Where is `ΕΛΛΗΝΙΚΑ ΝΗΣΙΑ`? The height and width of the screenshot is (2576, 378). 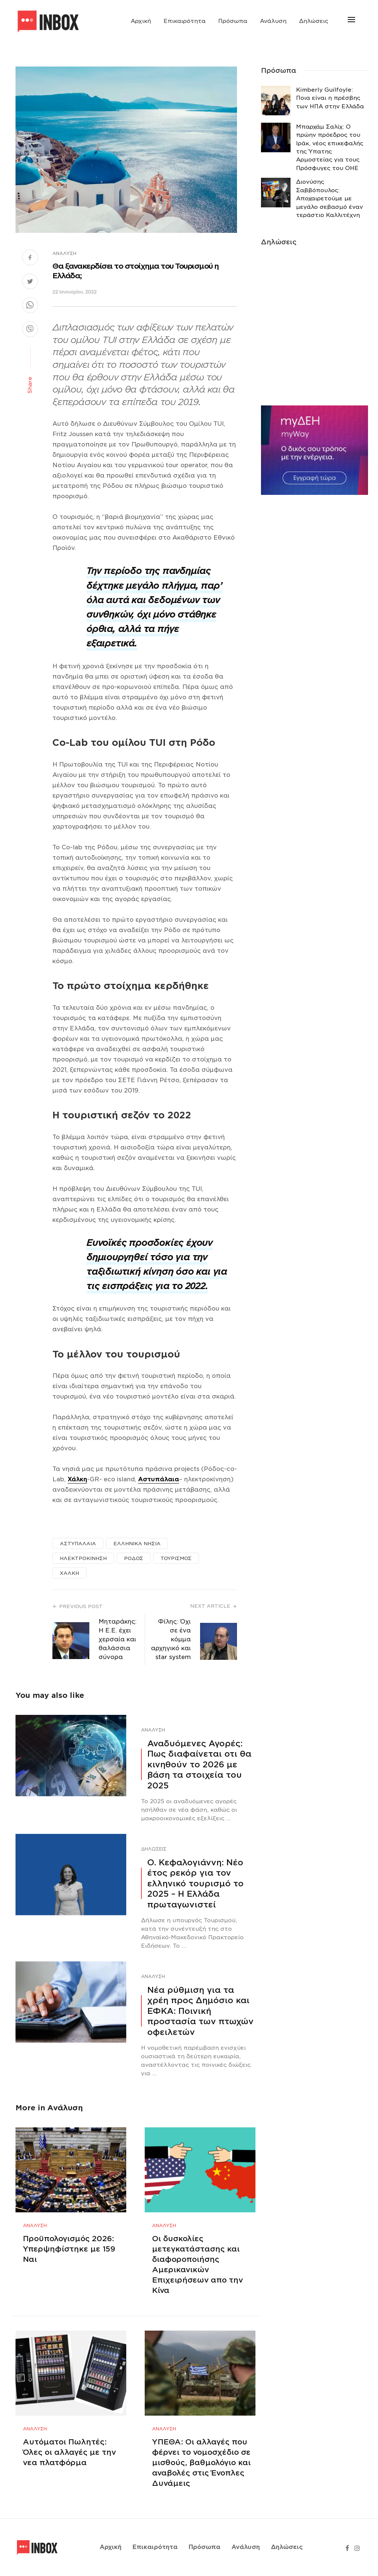 ΕΛΛΗΝΙΚΑ ΝΗΣΙΑ is located at coordinates (137, 1543).